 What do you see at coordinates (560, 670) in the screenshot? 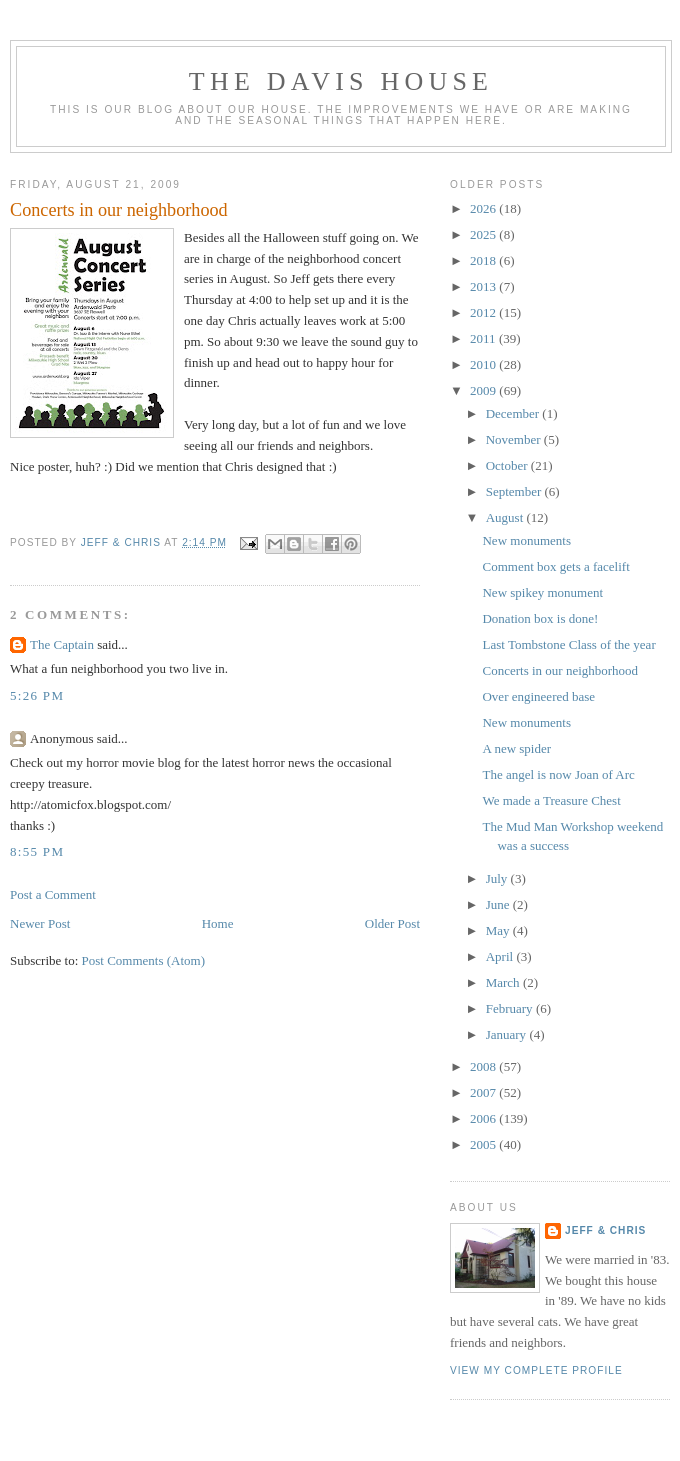
I see `Concerts in our neighborhood` at bounding box center [560, 670].